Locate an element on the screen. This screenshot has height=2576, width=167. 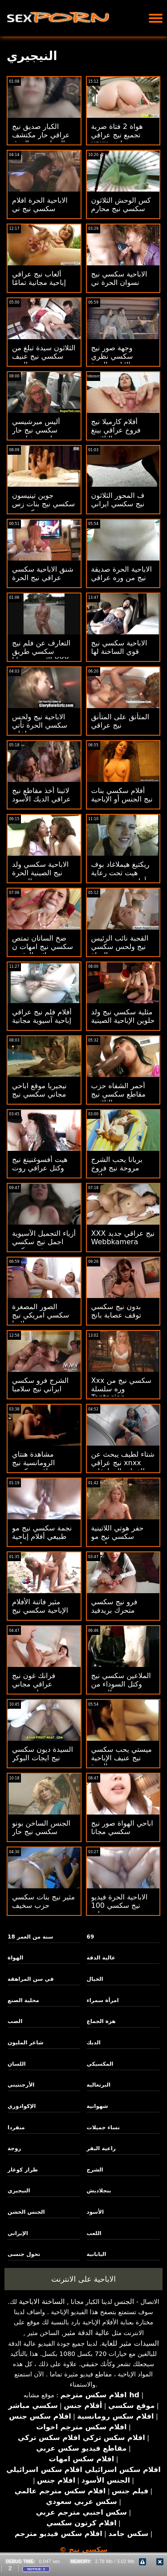
ضخ الساتان تمتص سكسي نيج امهات ن نائب الرئيس is located at coordinates (42, 946).